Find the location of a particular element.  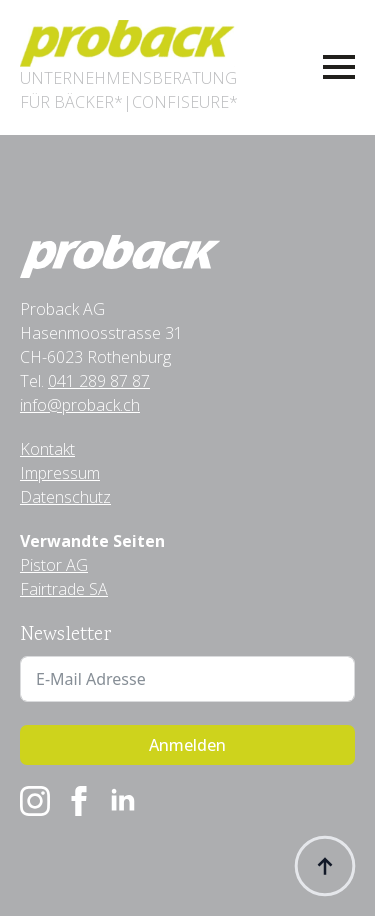

[instagram] is located at coordinates (35, 801).